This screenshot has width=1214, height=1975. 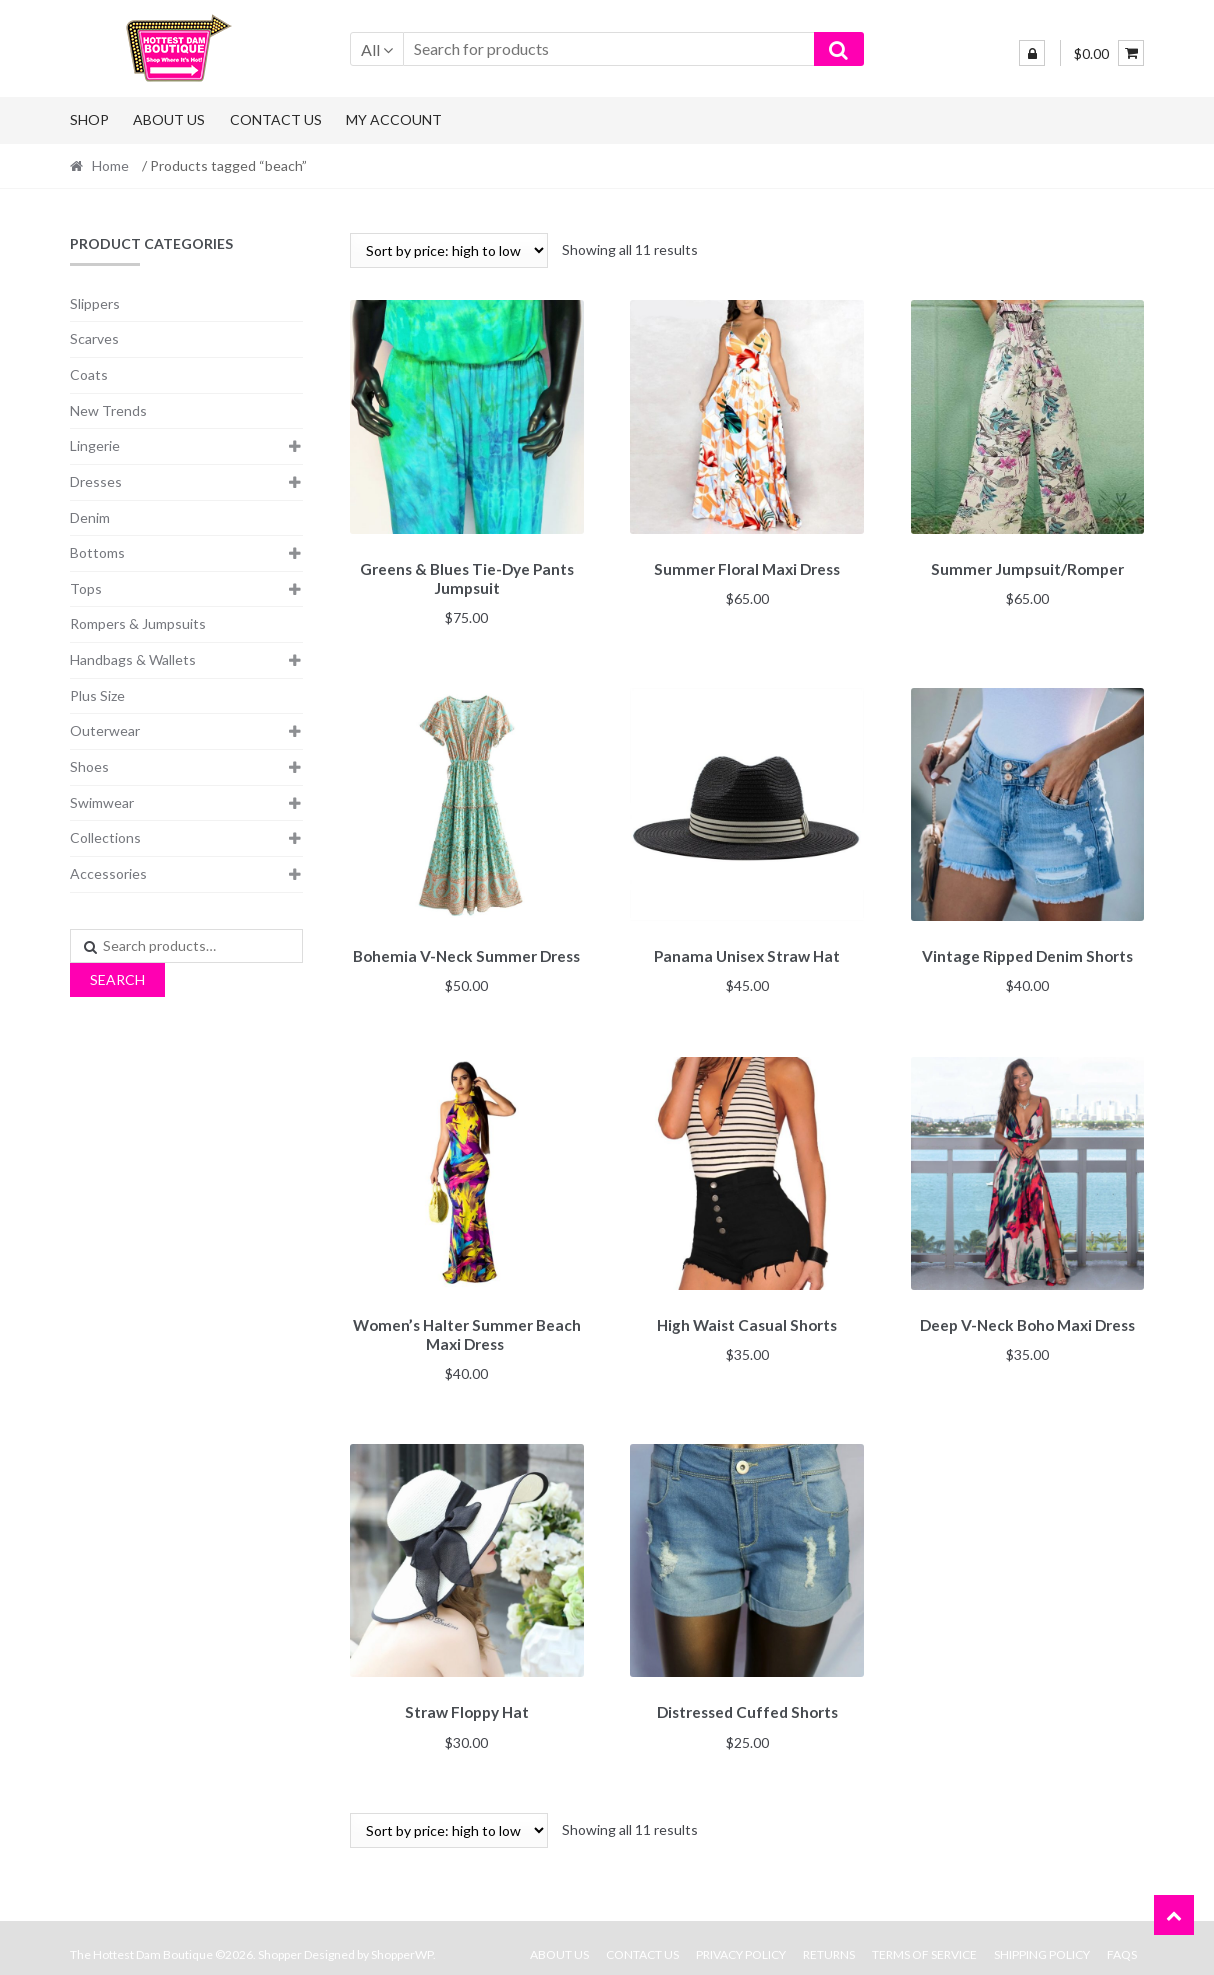 I want to click on Coats, so click(x=89, y=374).